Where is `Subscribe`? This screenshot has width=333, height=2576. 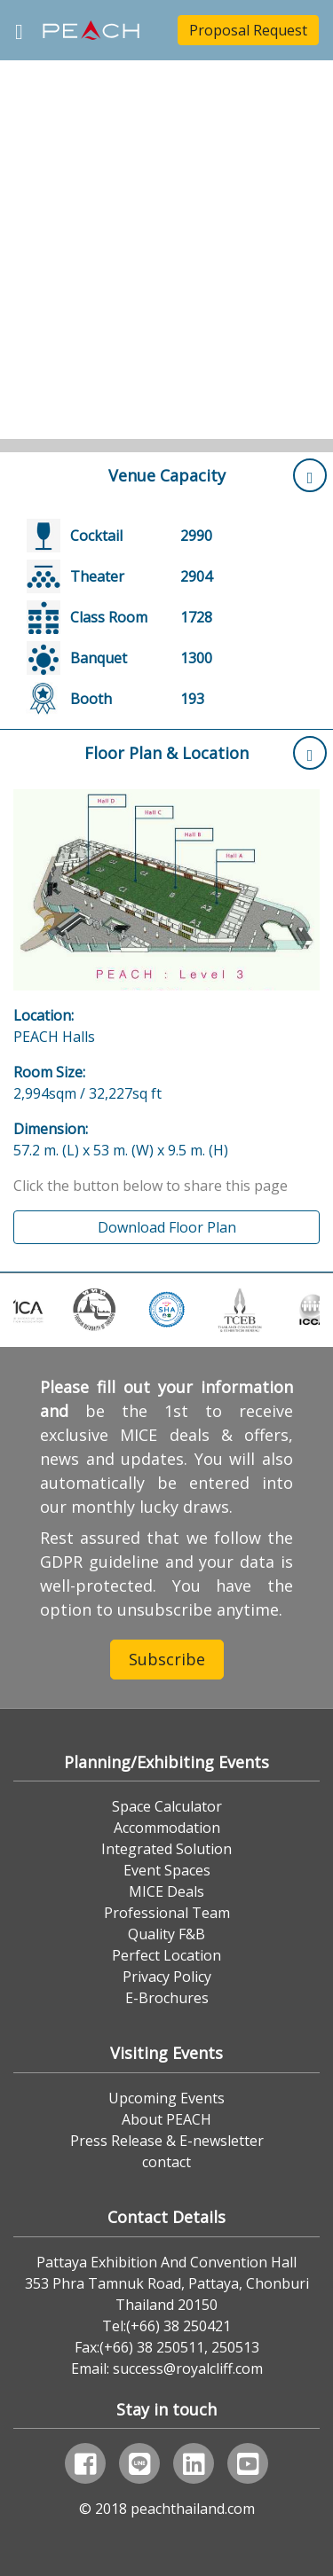
Subscribe is located at coordinates (167, 1659).